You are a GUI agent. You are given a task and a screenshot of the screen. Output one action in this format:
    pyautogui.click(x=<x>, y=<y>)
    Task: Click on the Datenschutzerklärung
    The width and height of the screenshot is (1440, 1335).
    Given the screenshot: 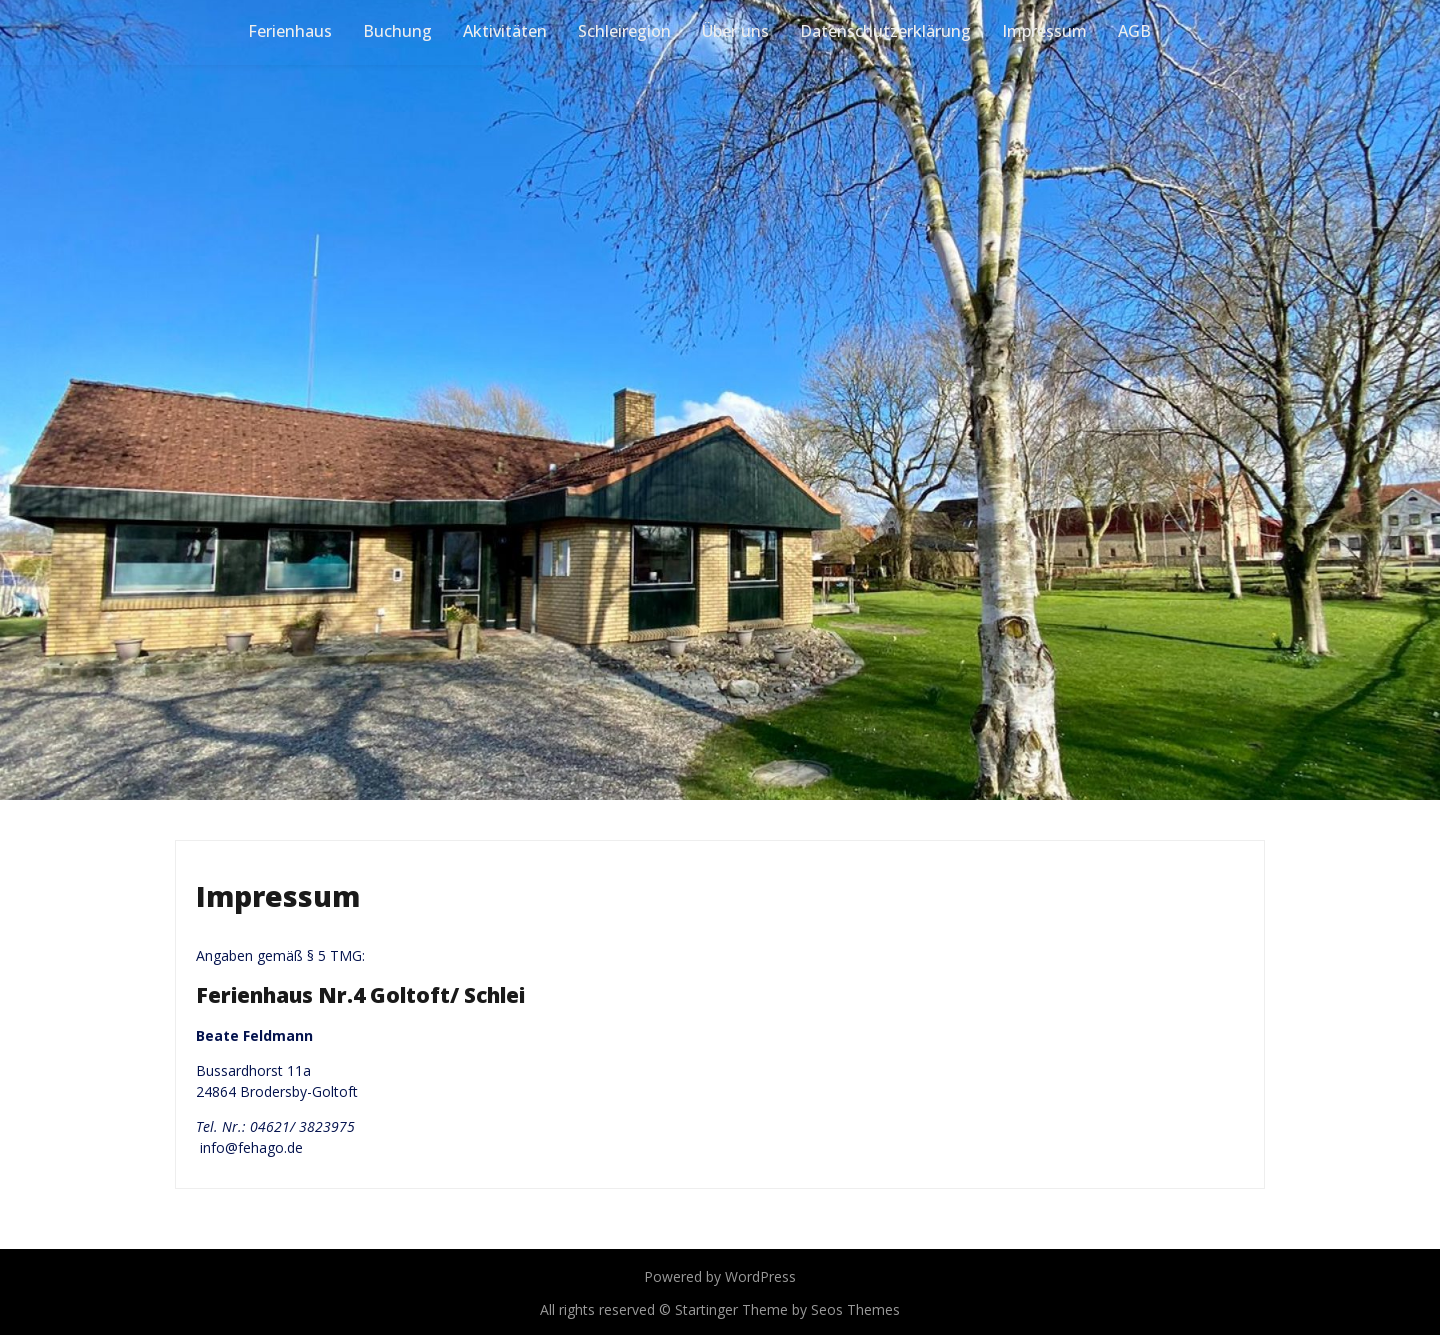 What is the action you would take?
    pyautogui.click(x=885, y=31)
    